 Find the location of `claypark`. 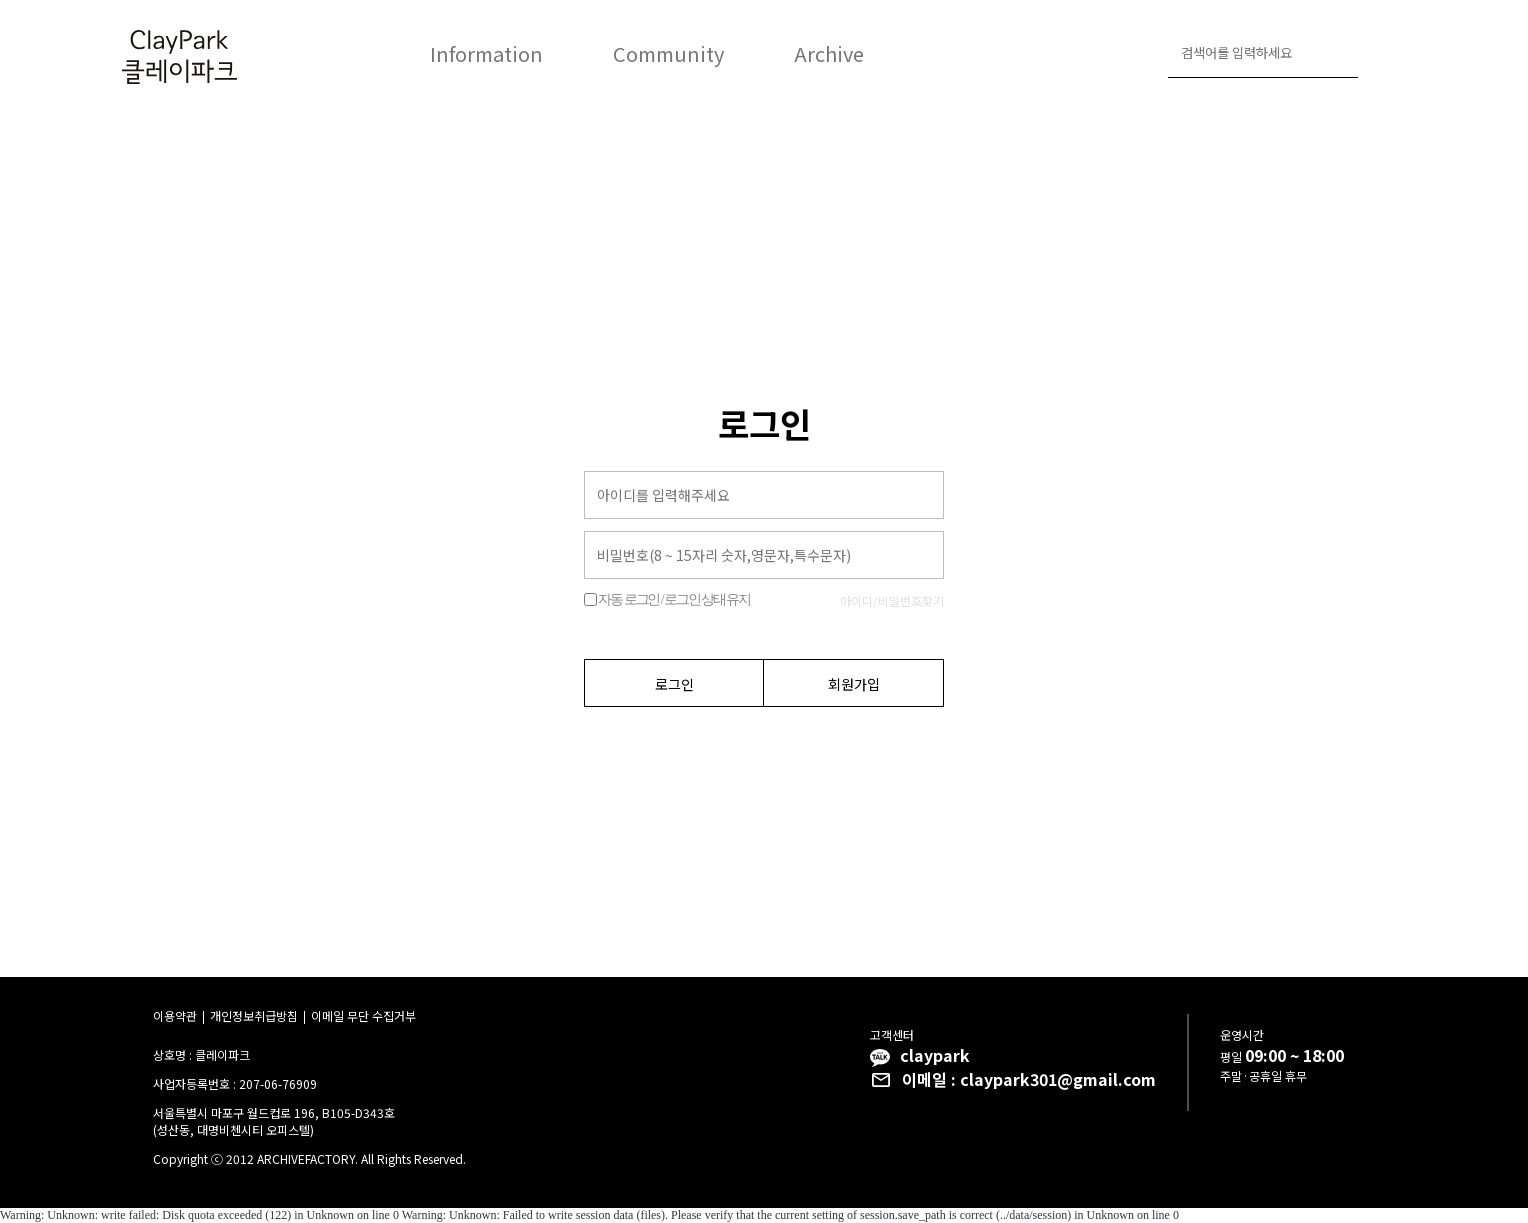

claypark is located at coordinates (935, 1055).